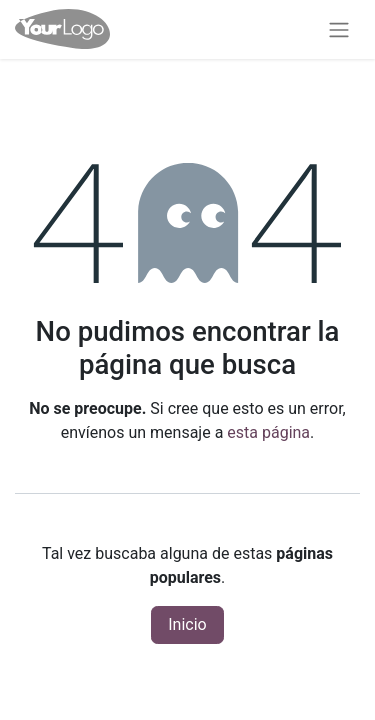  Describe the element at coordinates (268, 432) in the screenshot. I see `esta página` at that location.